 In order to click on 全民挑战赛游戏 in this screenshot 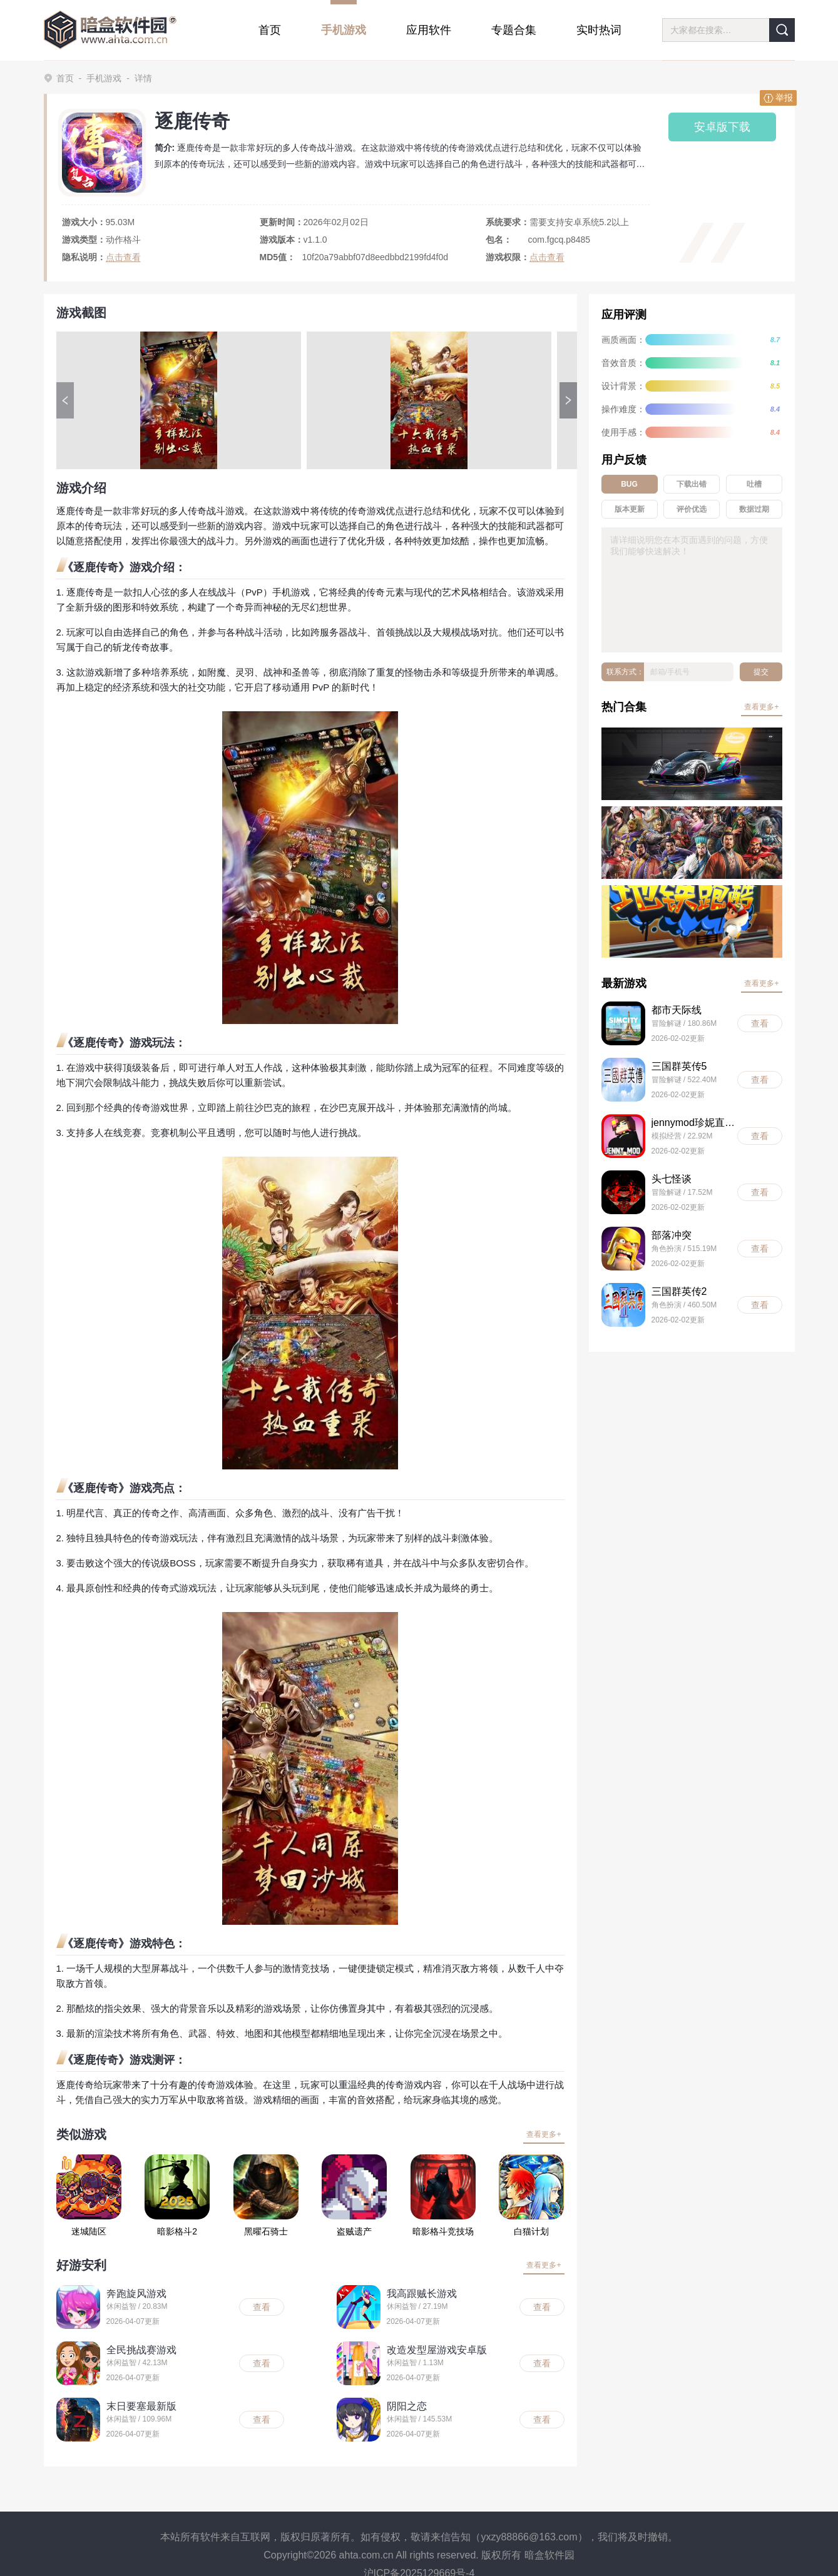, I will do `click(141, 2350)`.